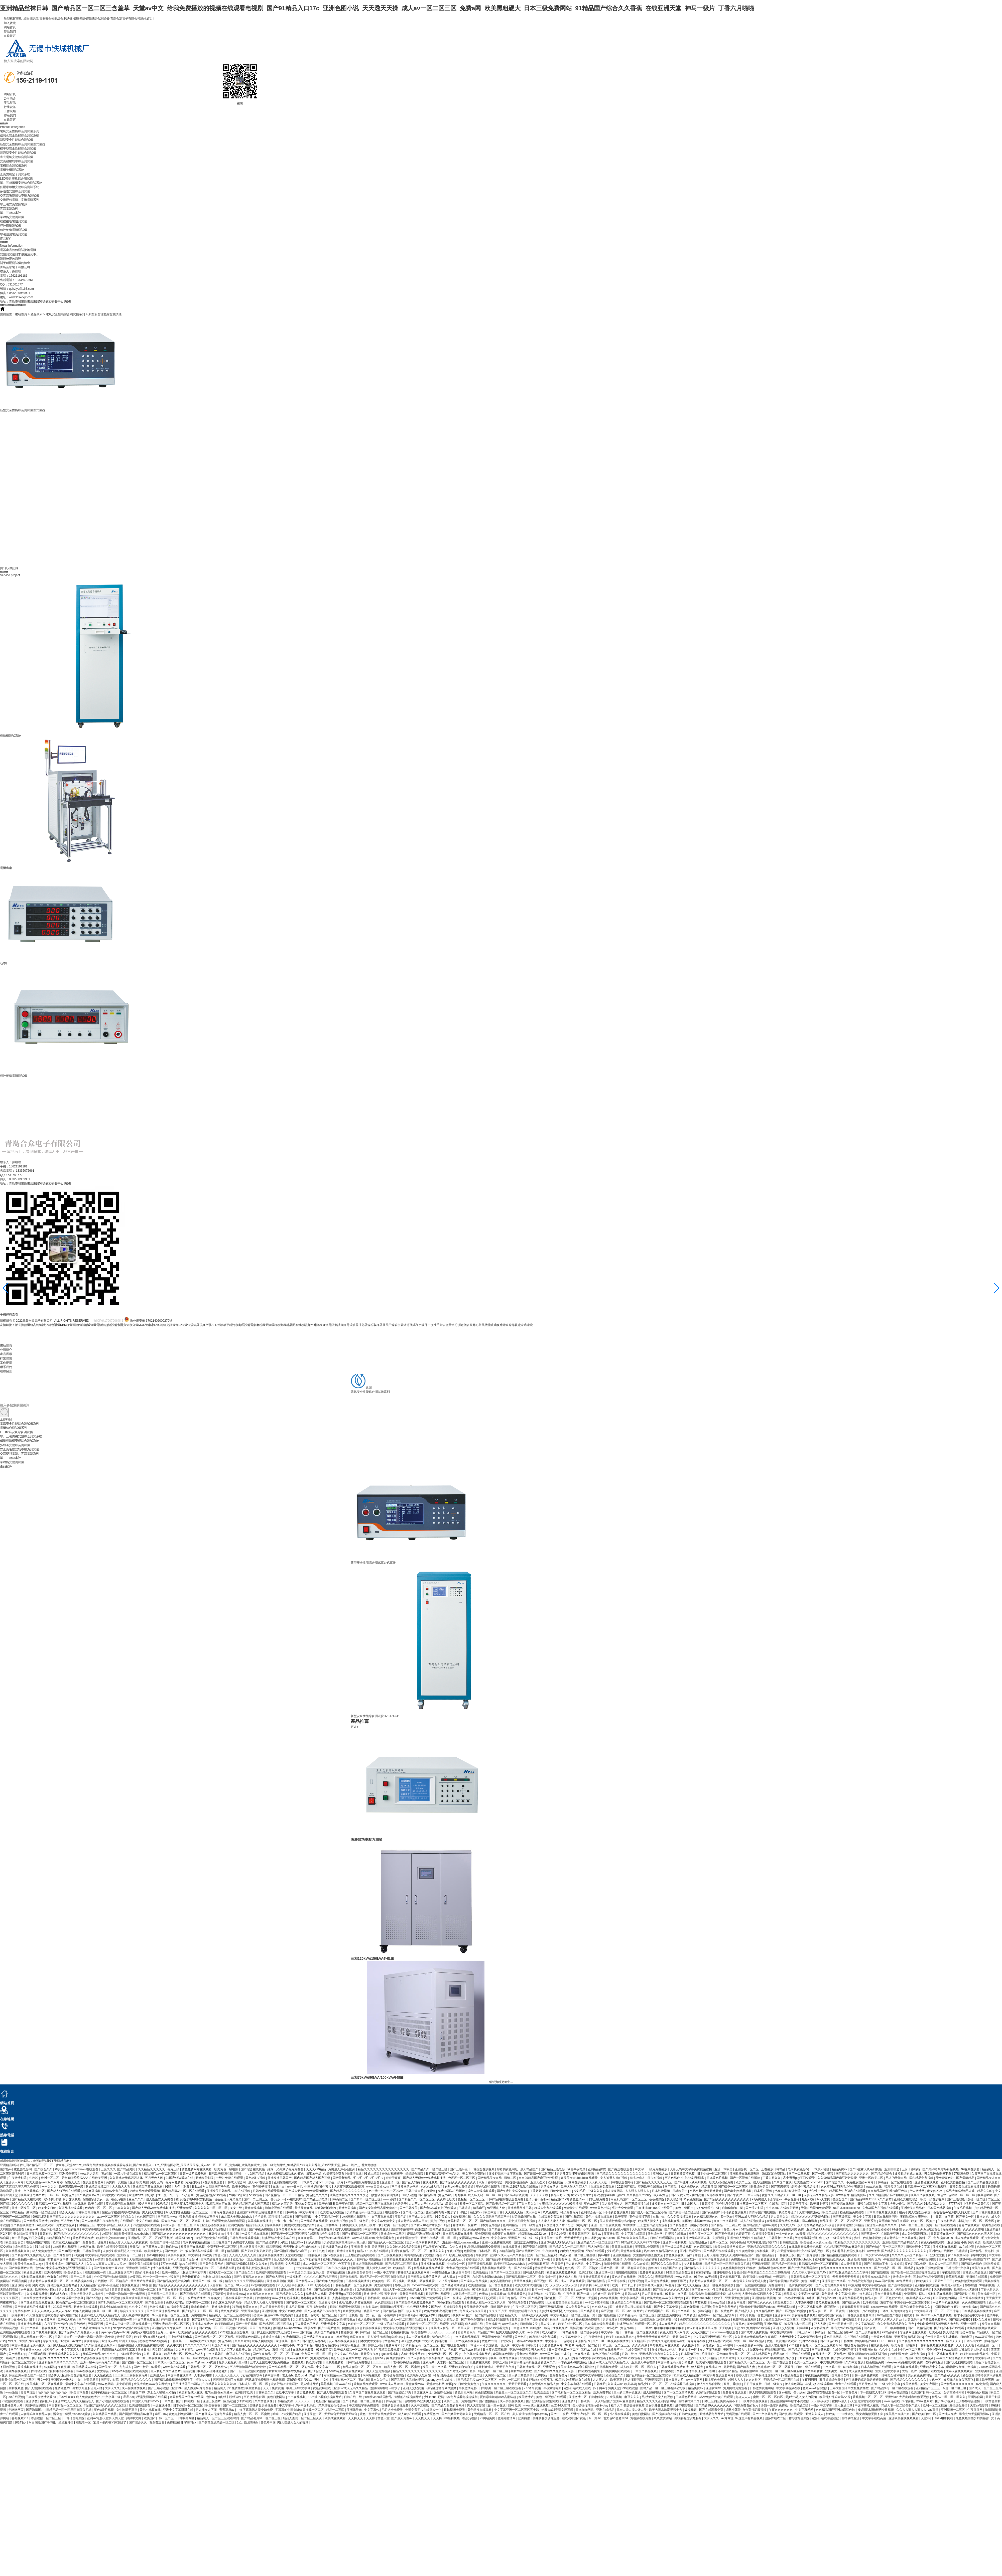 This screenshot has height=2576, width=1002. Describe the element at coordinates (46, 2225) in the screenshot. I see `a级在线观看` at that location.